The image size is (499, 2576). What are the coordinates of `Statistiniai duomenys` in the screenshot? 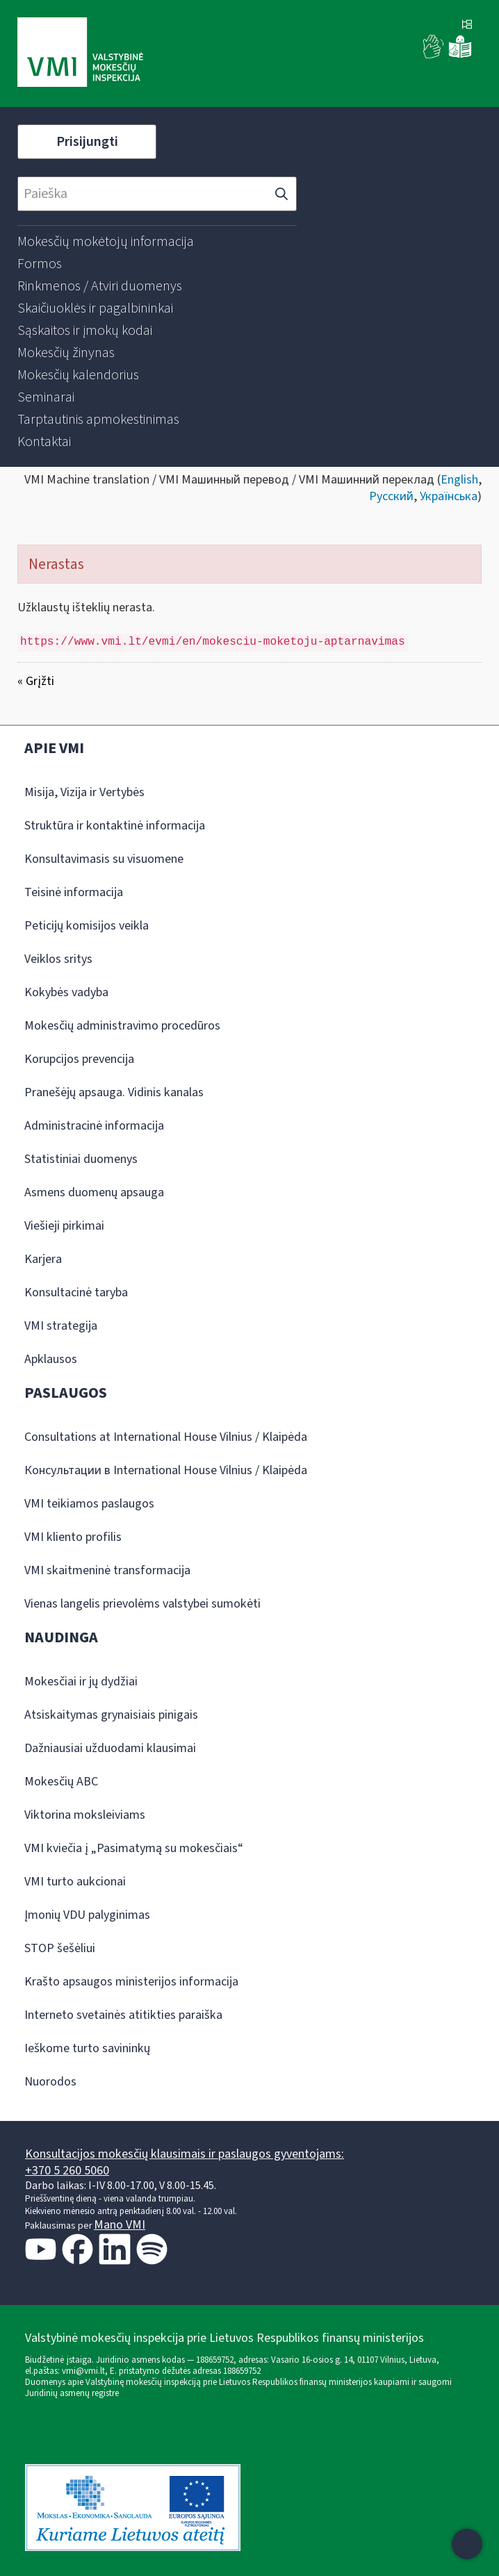 It's located at (81, 1159).